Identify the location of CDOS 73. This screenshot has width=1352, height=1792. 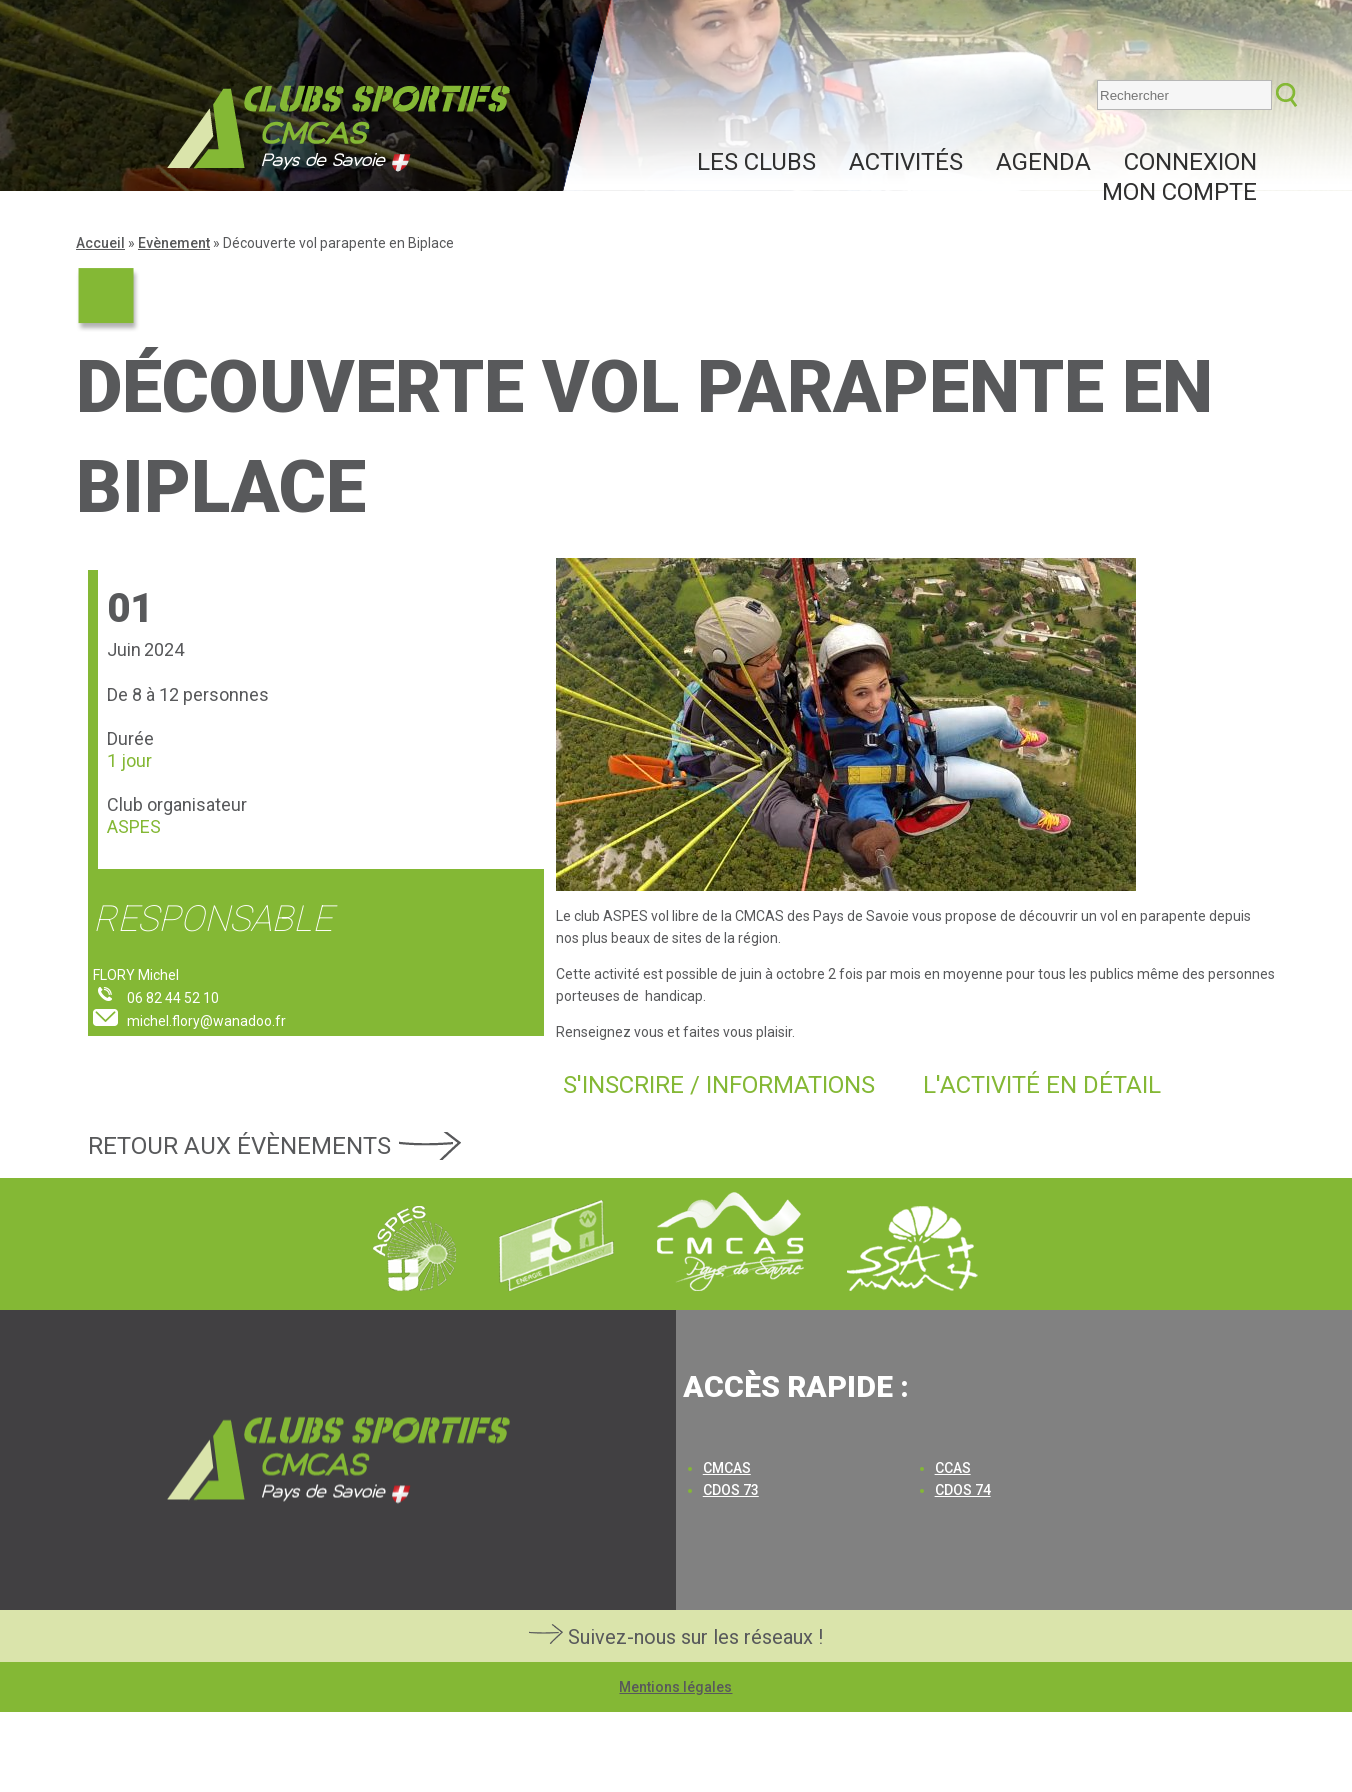
(731, 1490).